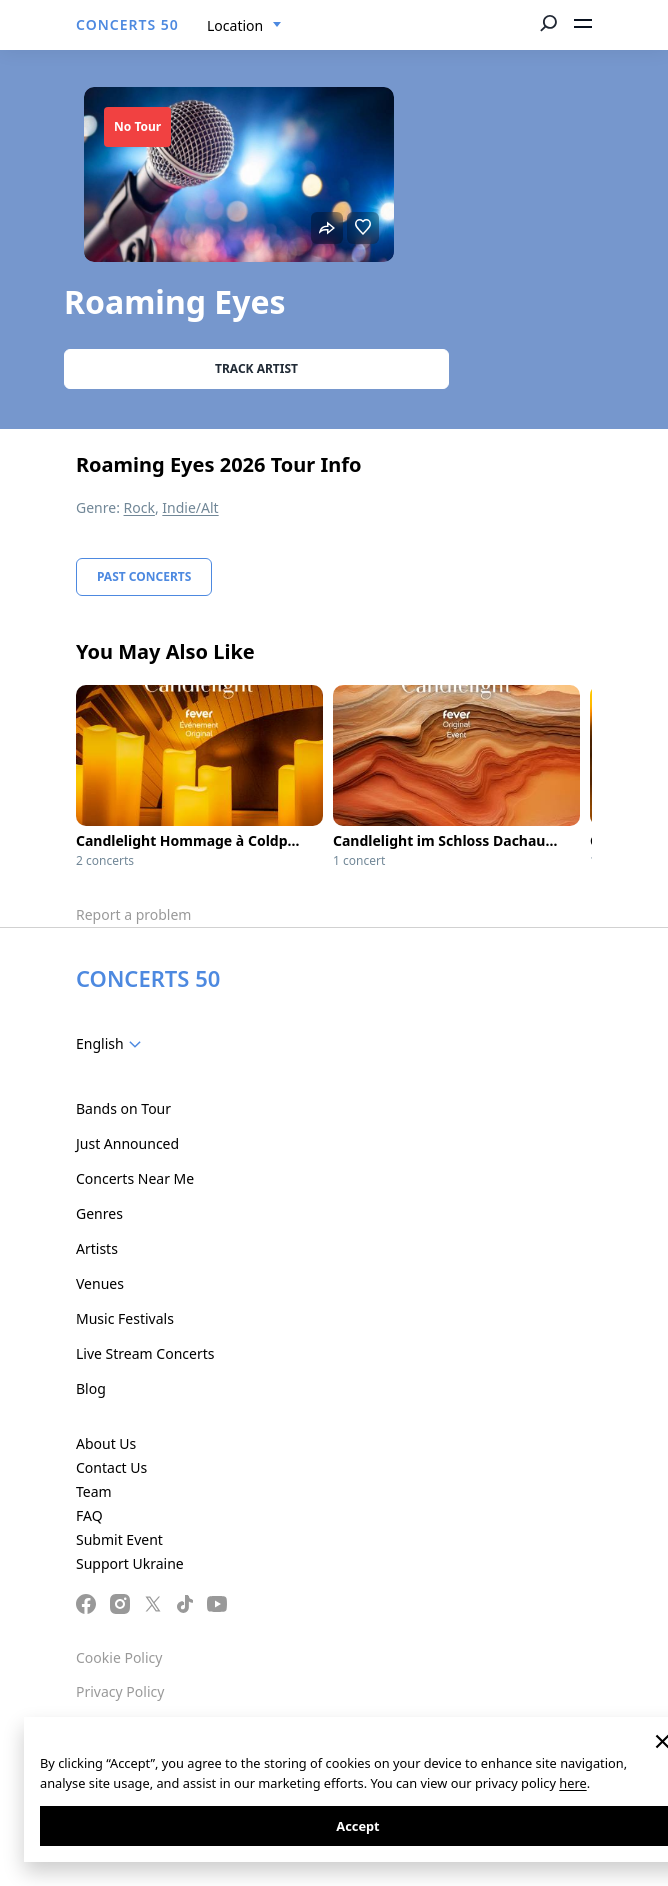 Image resolution: width=668 pixels, height=1886 pixels. I want to click on Just Announced, so click(127, 1143).